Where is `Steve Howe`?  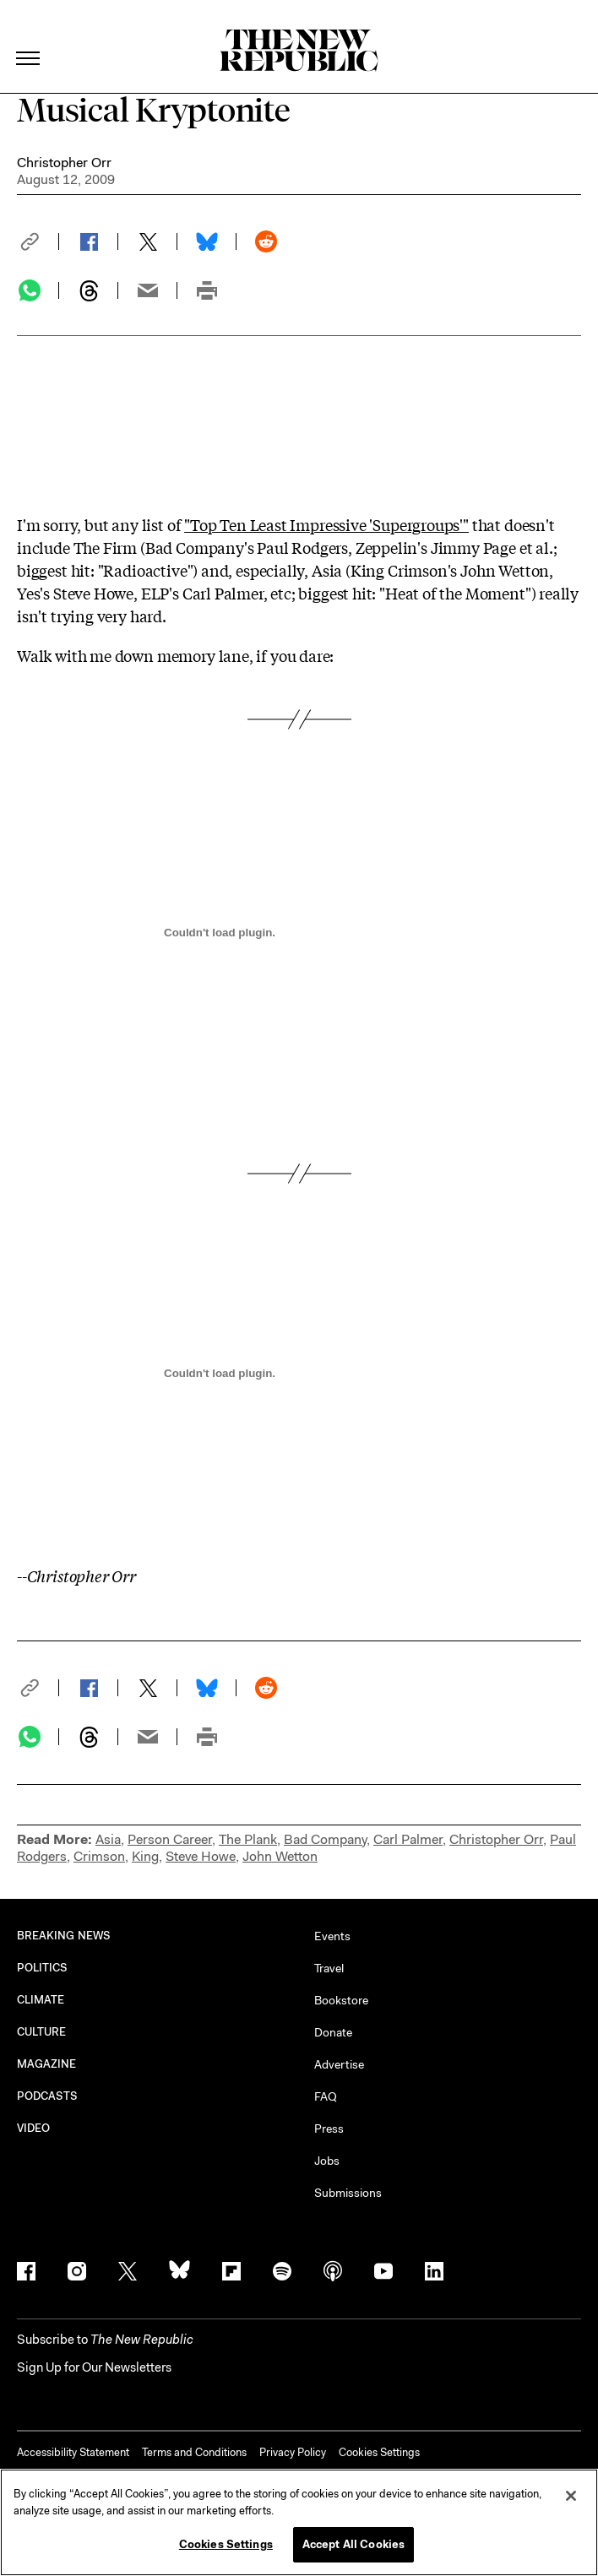
Steve Howe is located at coordinates (201, 1856).